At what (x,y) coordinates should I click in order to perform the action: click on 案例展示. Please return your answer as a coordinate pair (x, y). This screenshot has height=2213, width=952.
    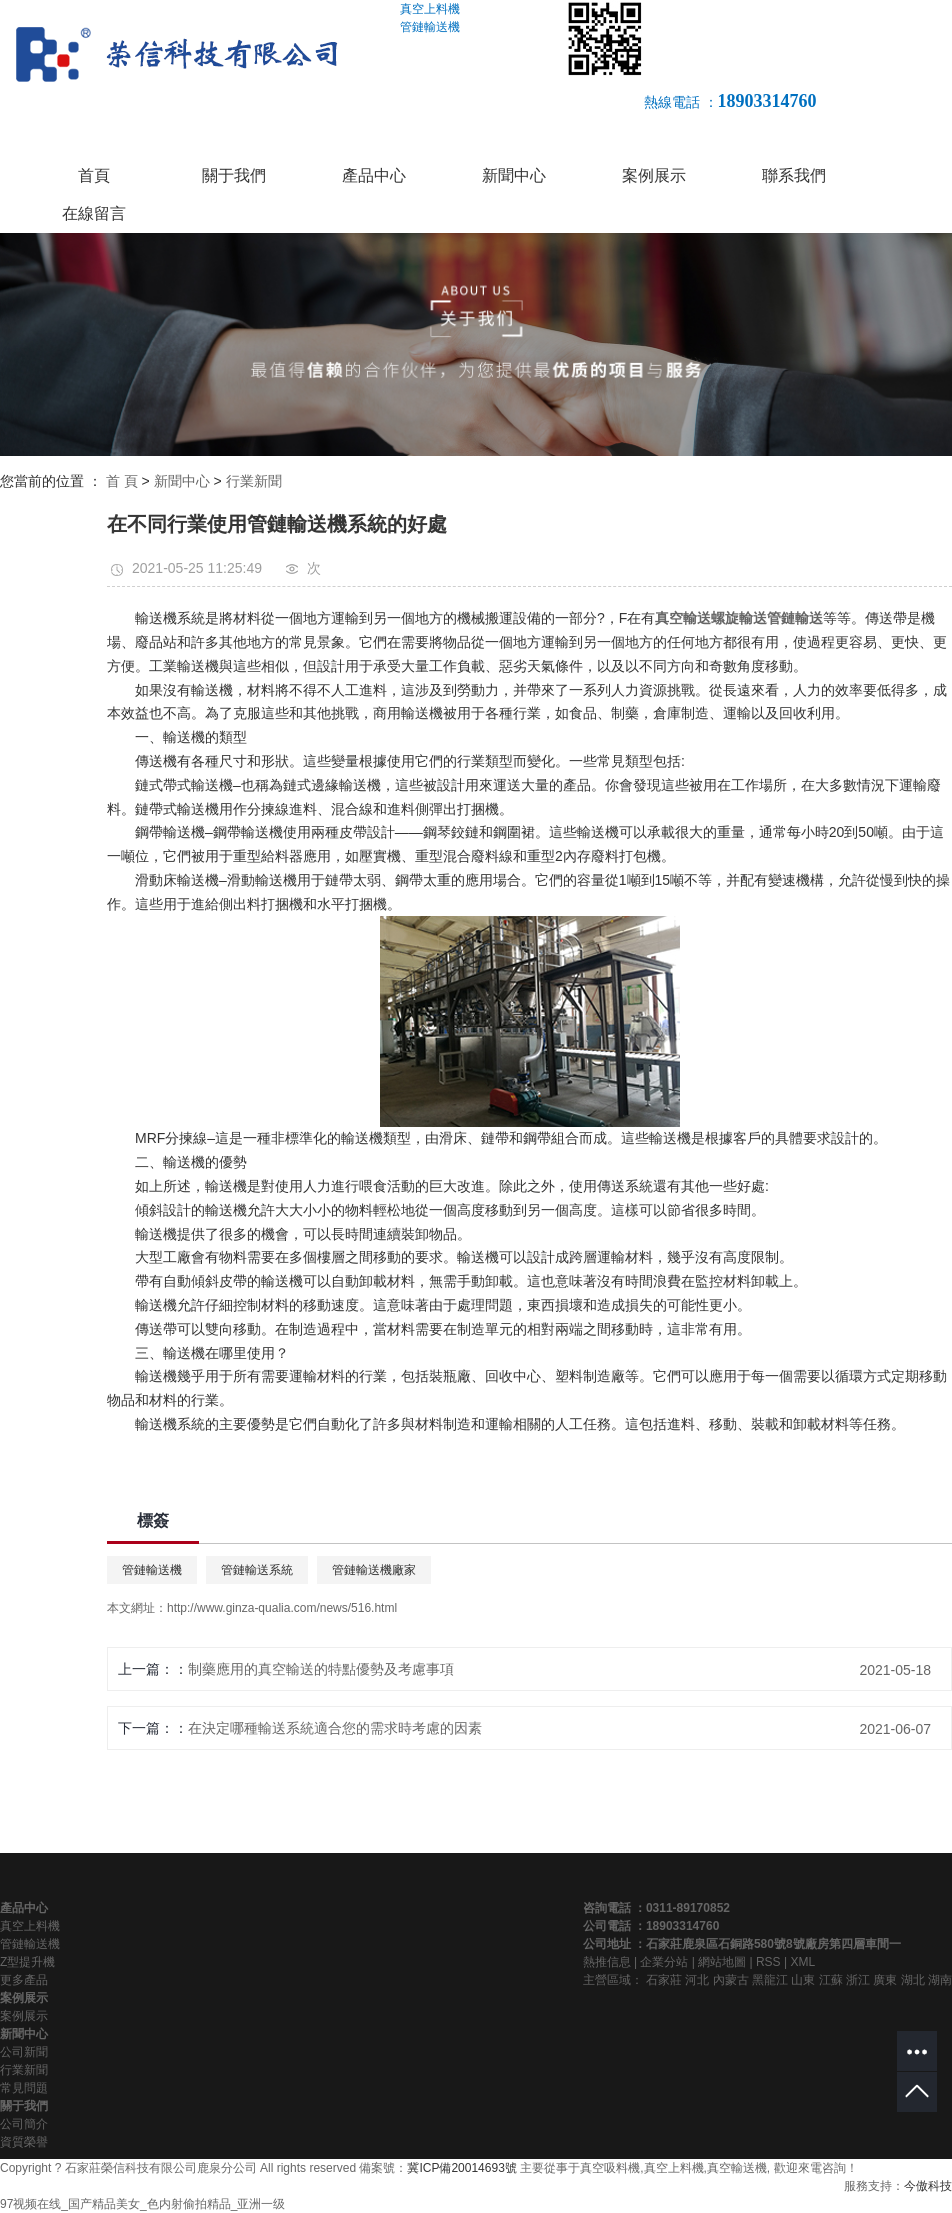
    Looking at the image, I should click on (654, 175).